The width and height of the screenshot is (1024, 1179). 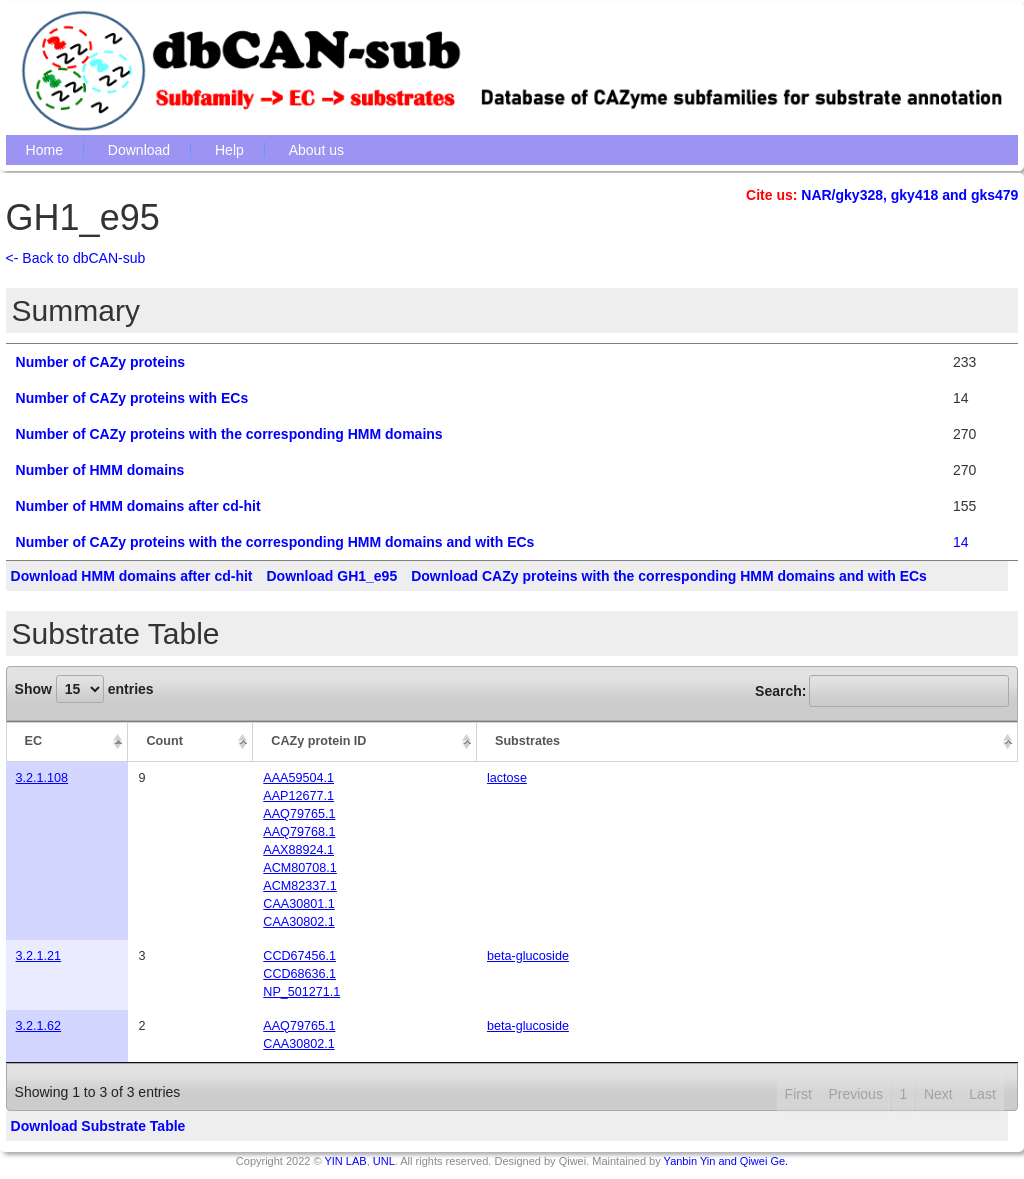 I want to click on 3.2.1.108, so click(x=42, y=778).